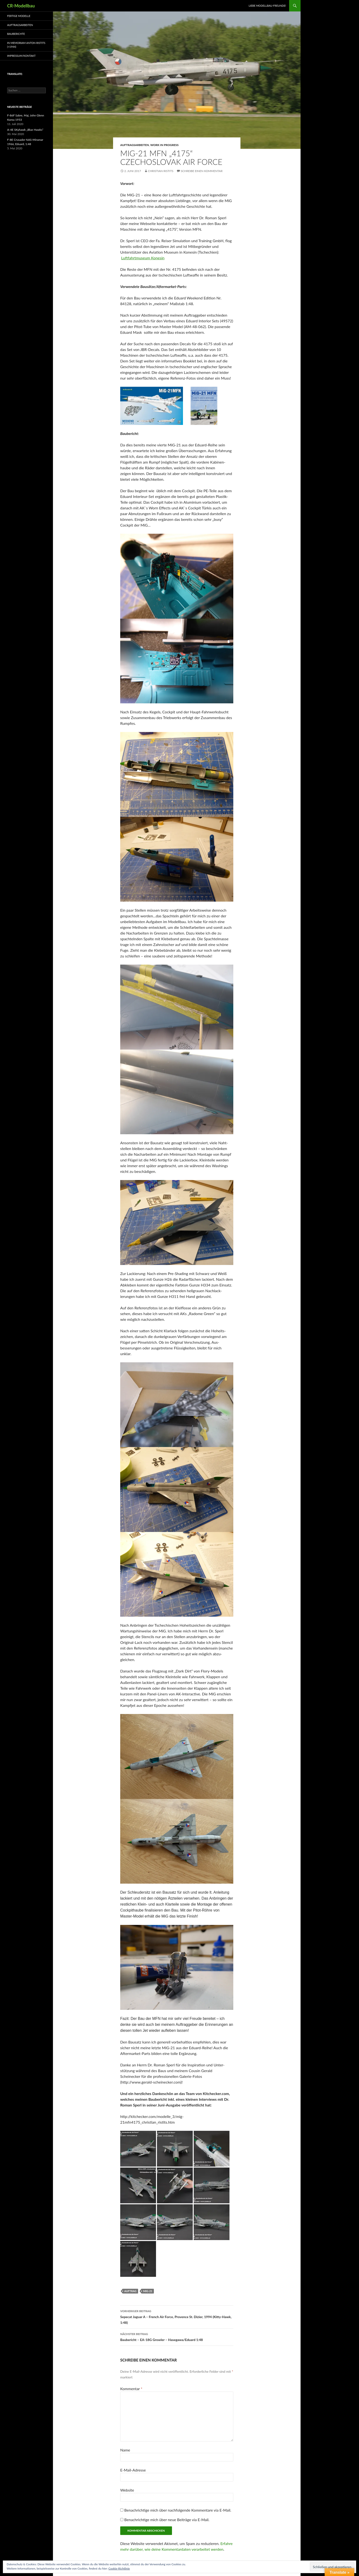  What do you see at coordinates (176, 2336) in the screenshot?
I see `Baubericht – EA-18G Growler – Hasegawa/Eduard 1:48` at bounding box center [176, 2336].